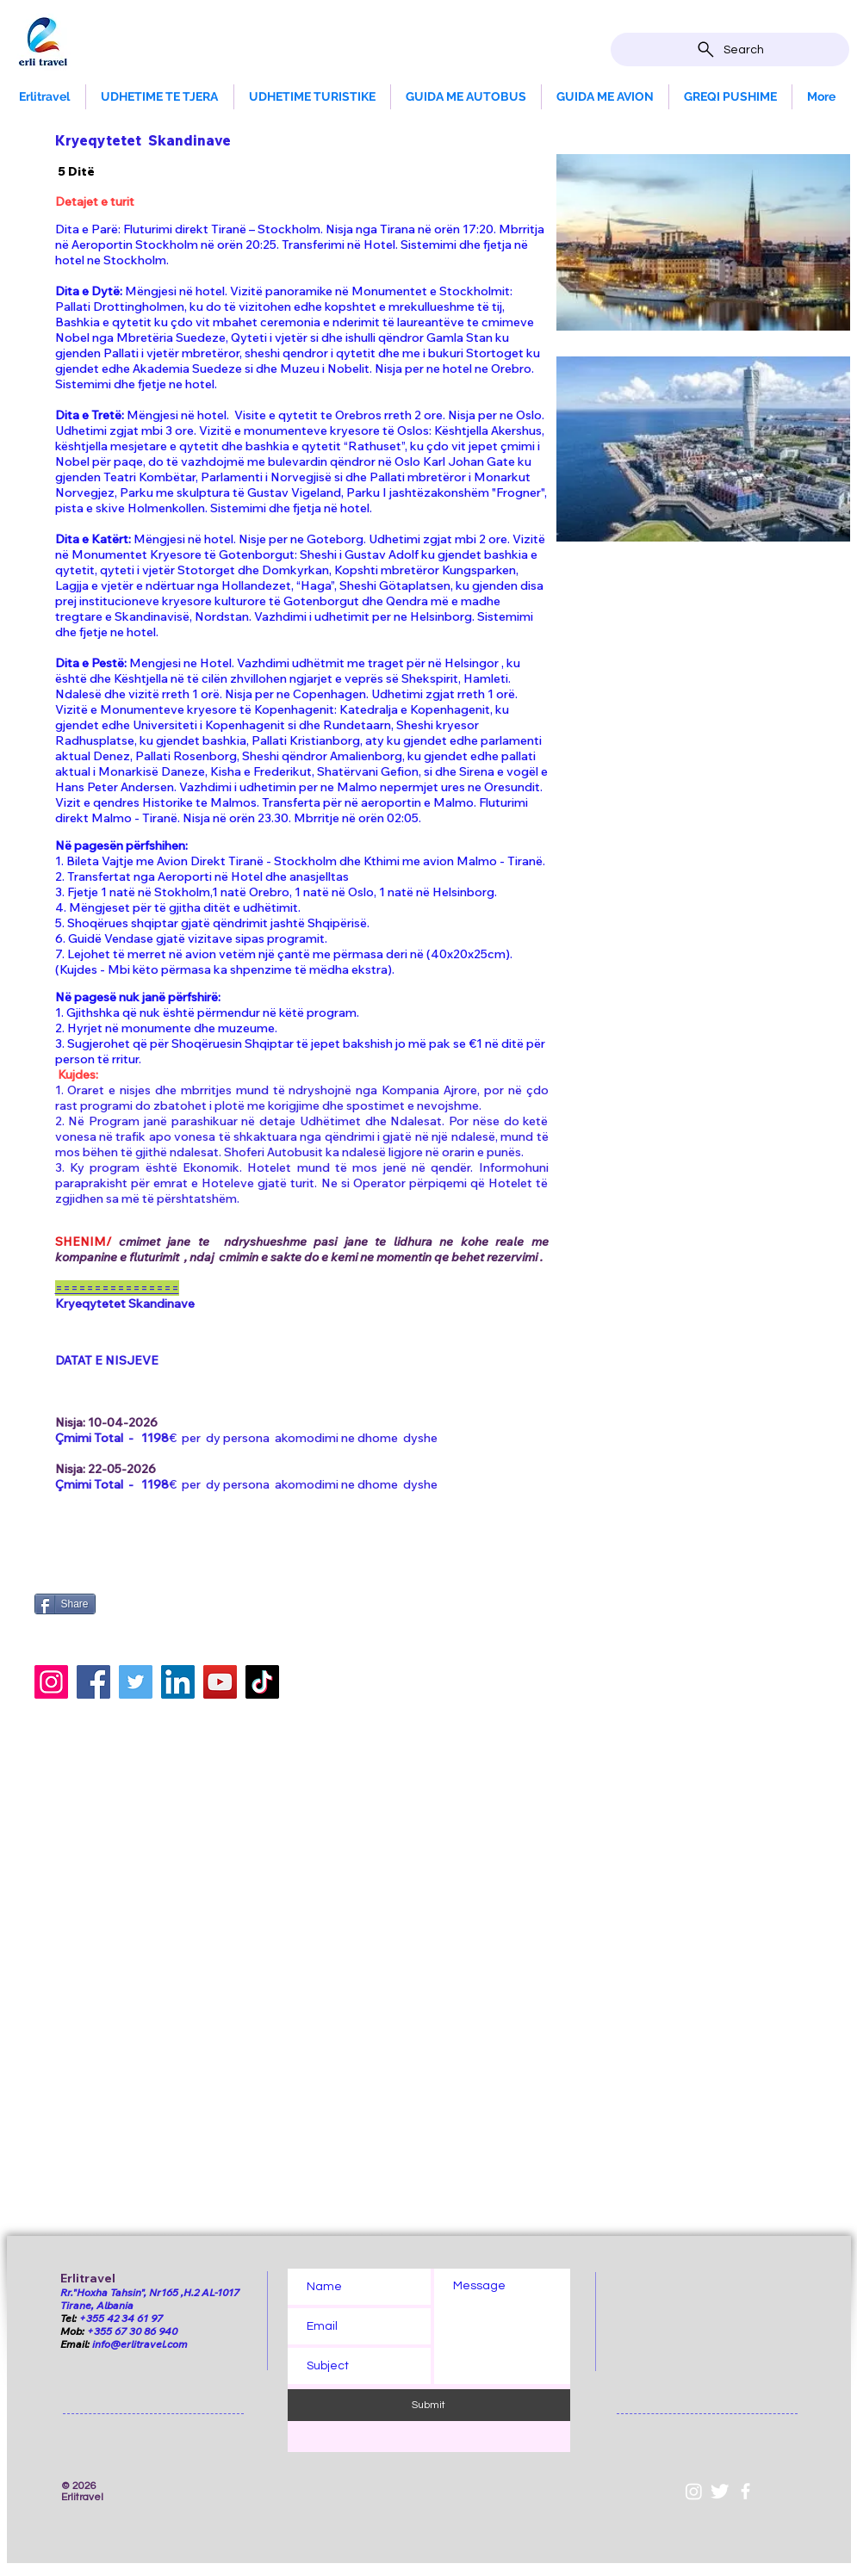 The width and height of the screenshot is (857, 2576). I want to click on [Twitter Clean], so click(719, 2491).